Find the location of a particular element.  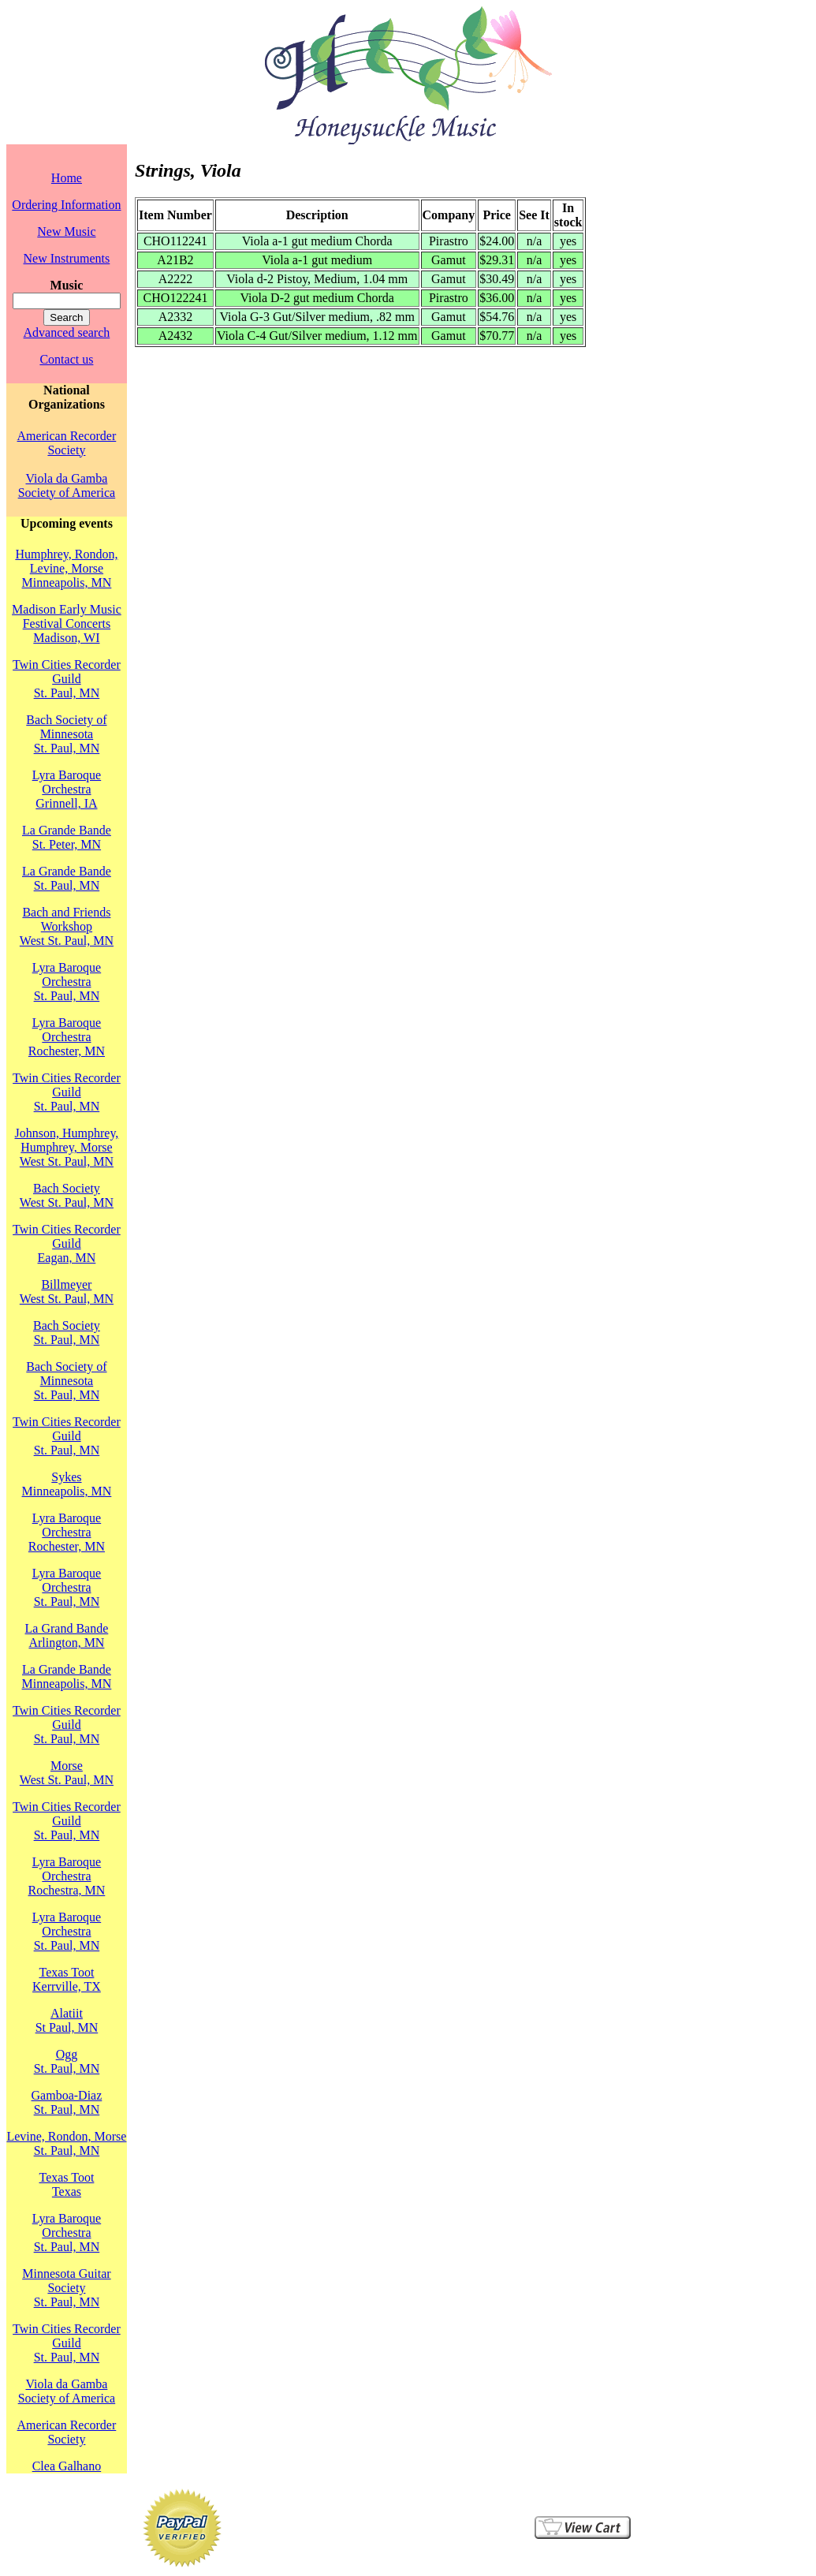

Bach Society of MinnesotaSt. Paul, MN is located at coordinates (66, 734).